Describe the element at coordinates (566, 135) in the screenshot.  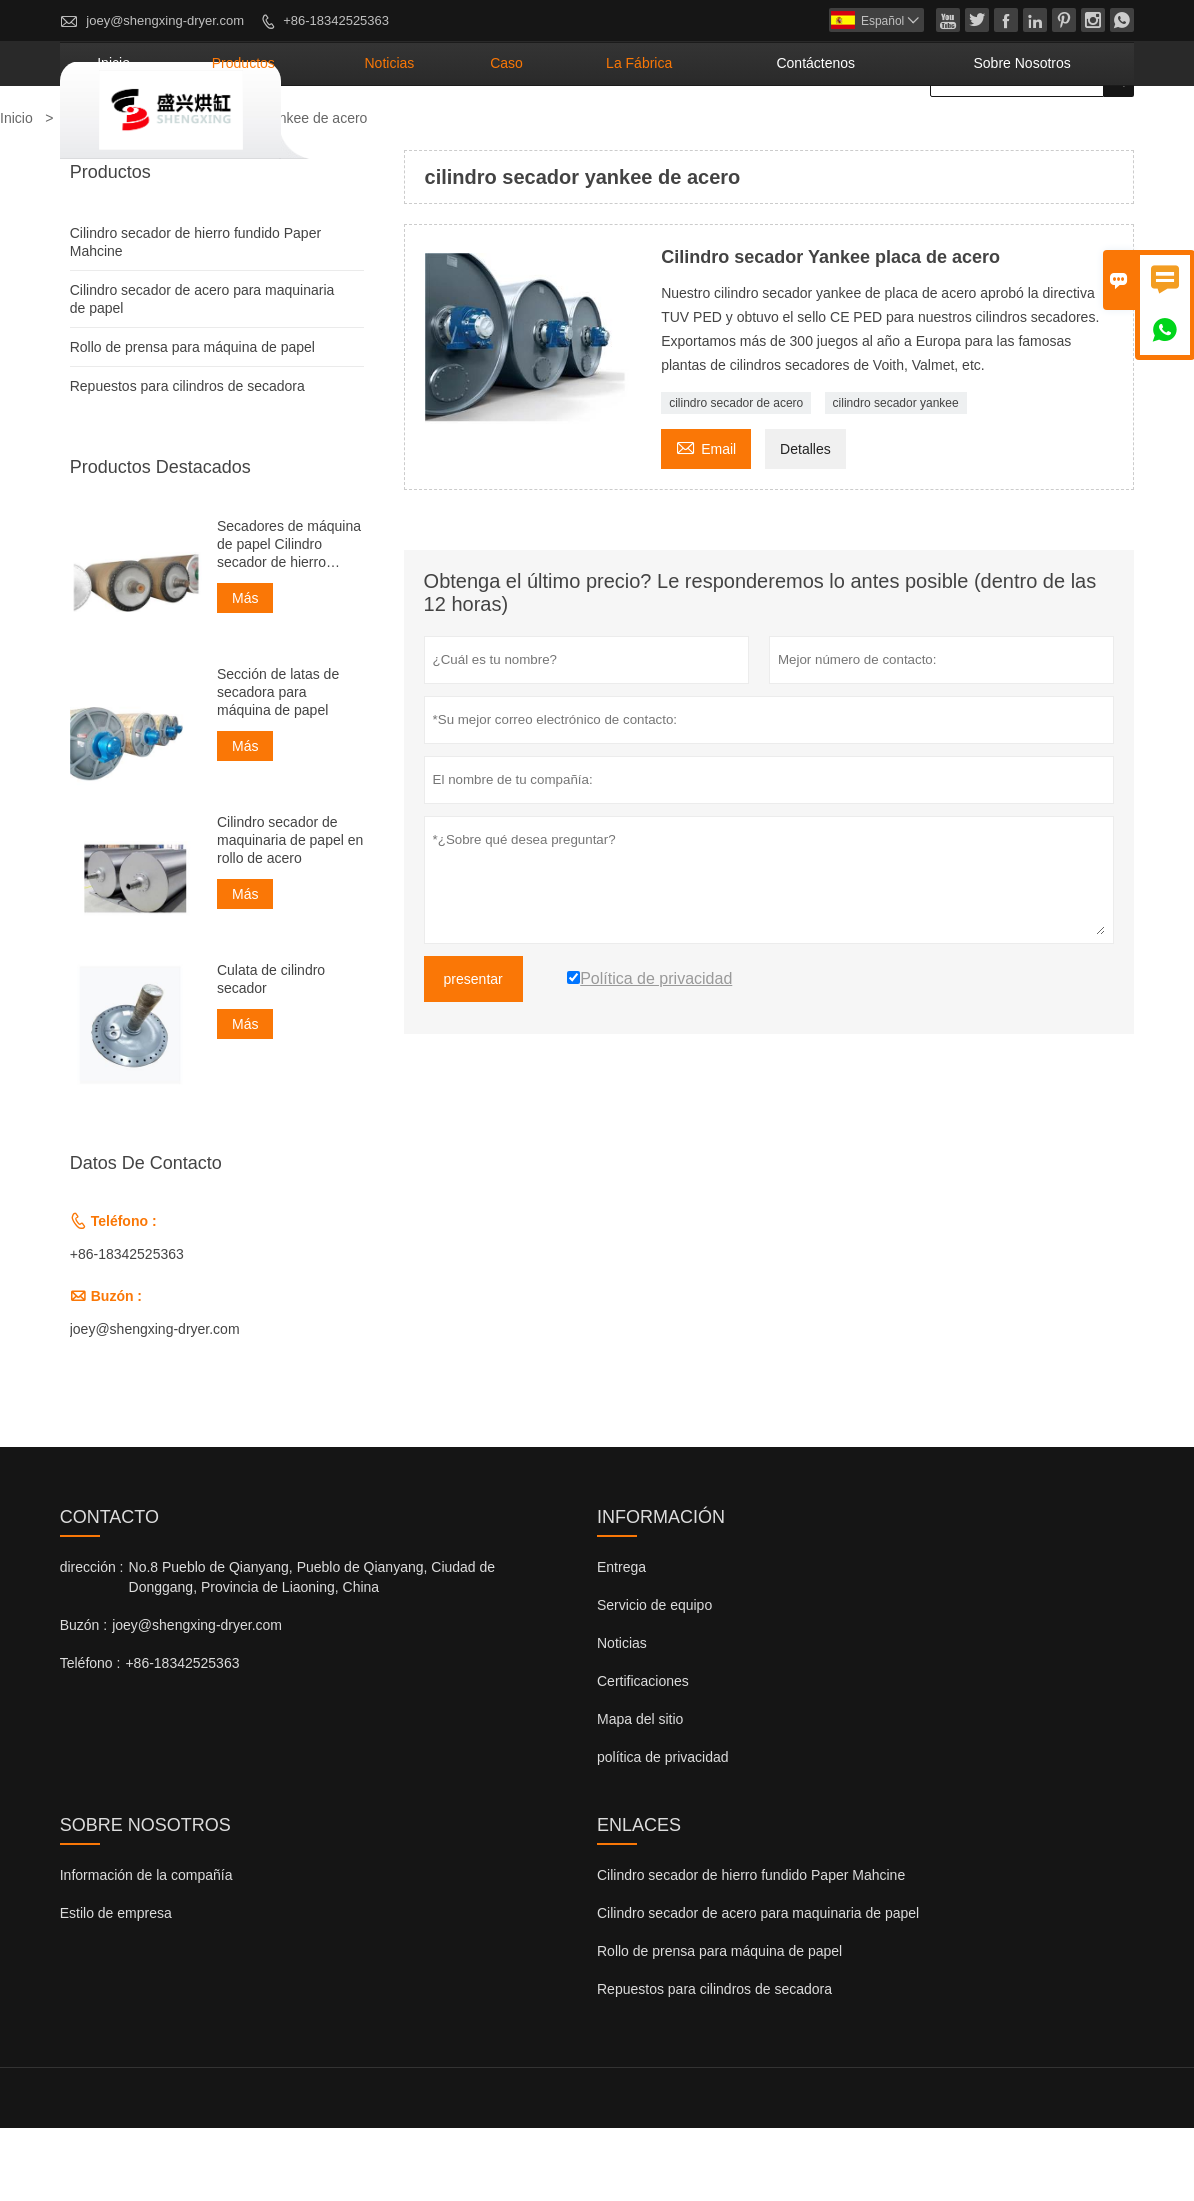
I see `noticias` at that location.